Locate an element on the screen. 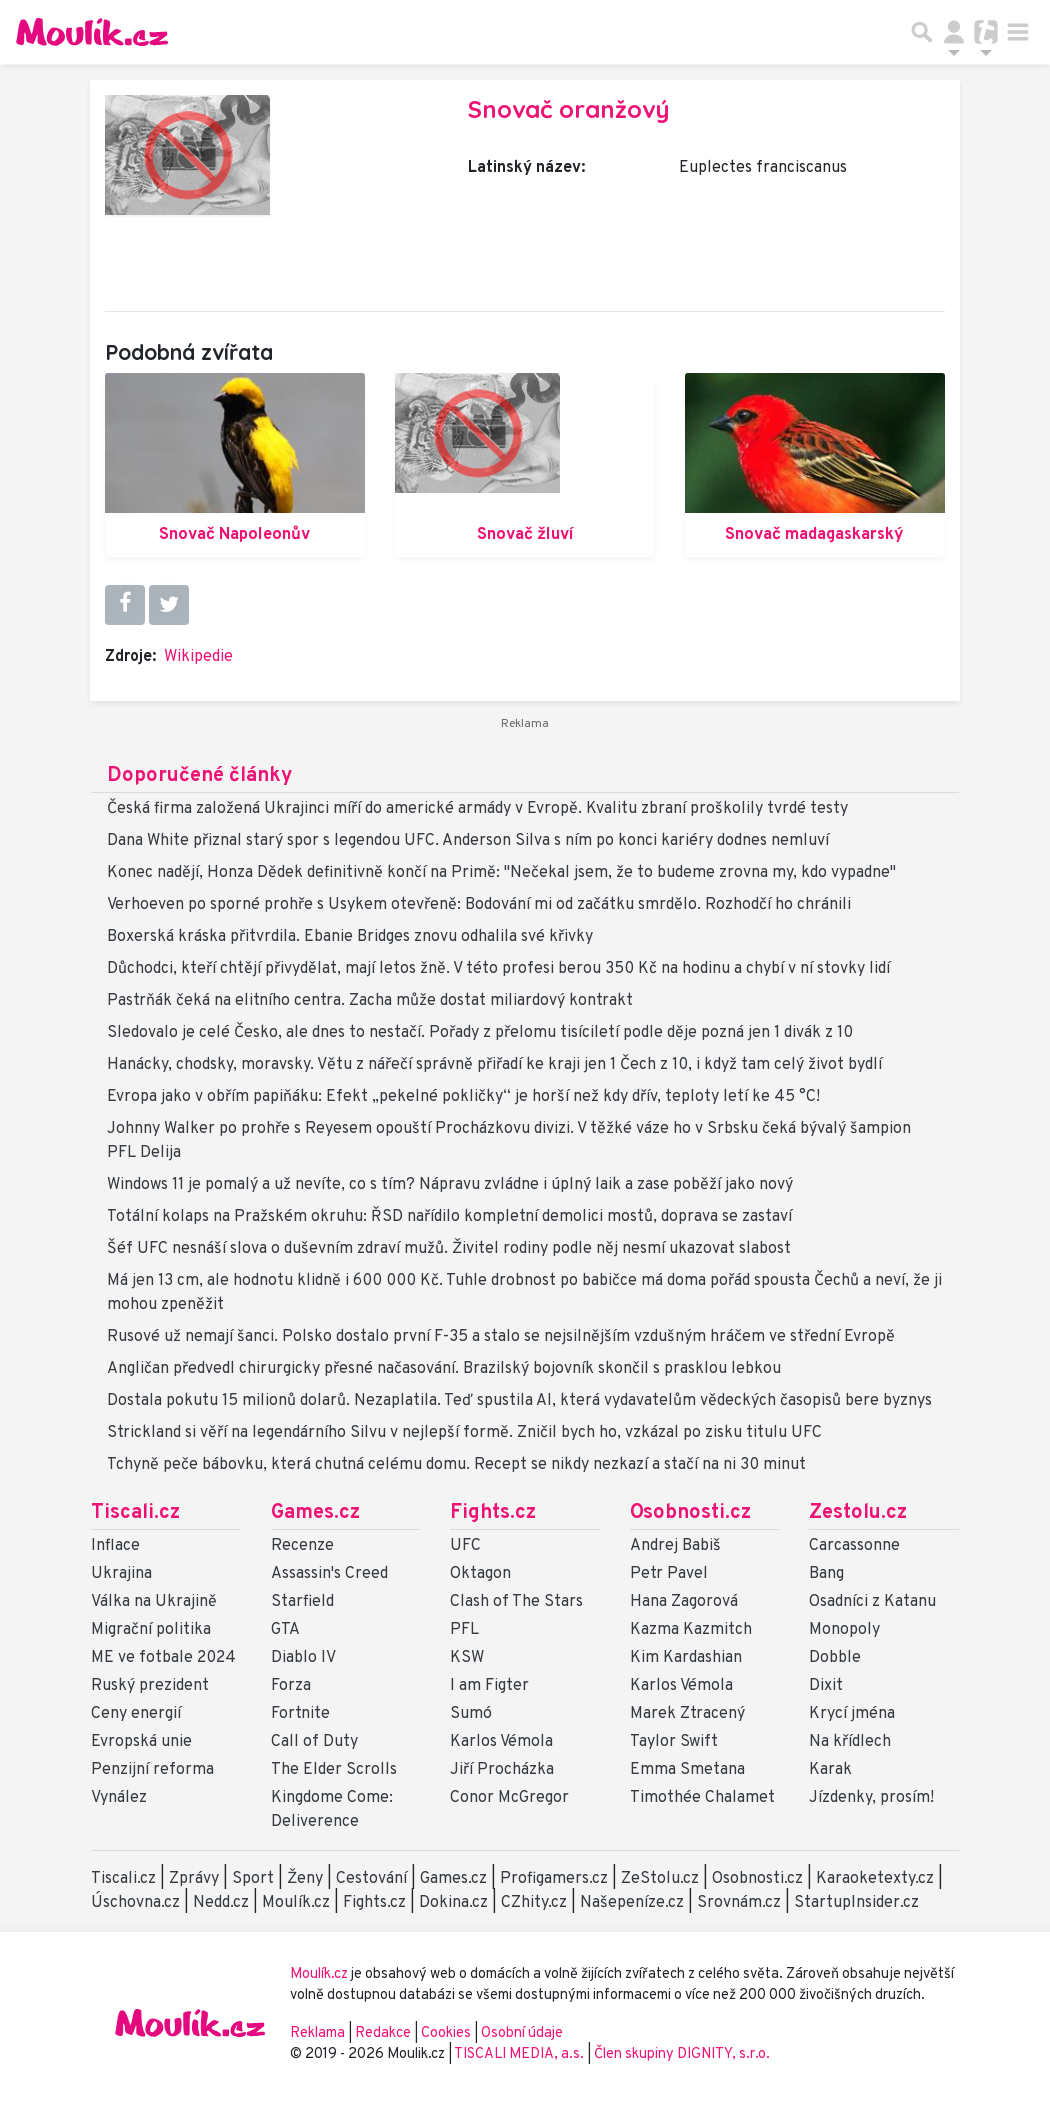 This screenshot has width=1050, height=2114. Windows 11 je pomalý a už nevíte, co s tím? Nápravu zvládne i úplný laik a zase poběží jako nový is located at coordinates (450, 1185).